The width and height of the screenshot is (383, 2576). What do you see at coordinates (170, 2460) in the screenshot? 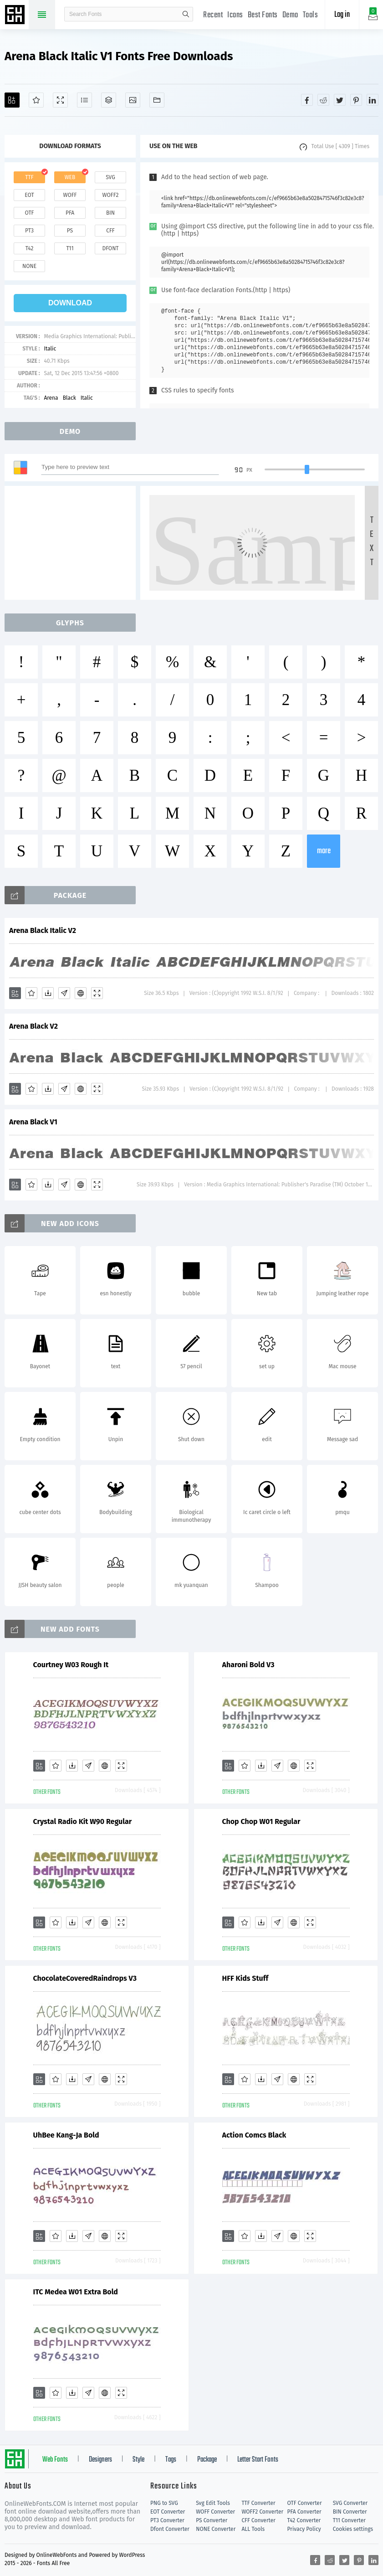
I see `Tags` at bounding box center [170, 2460].